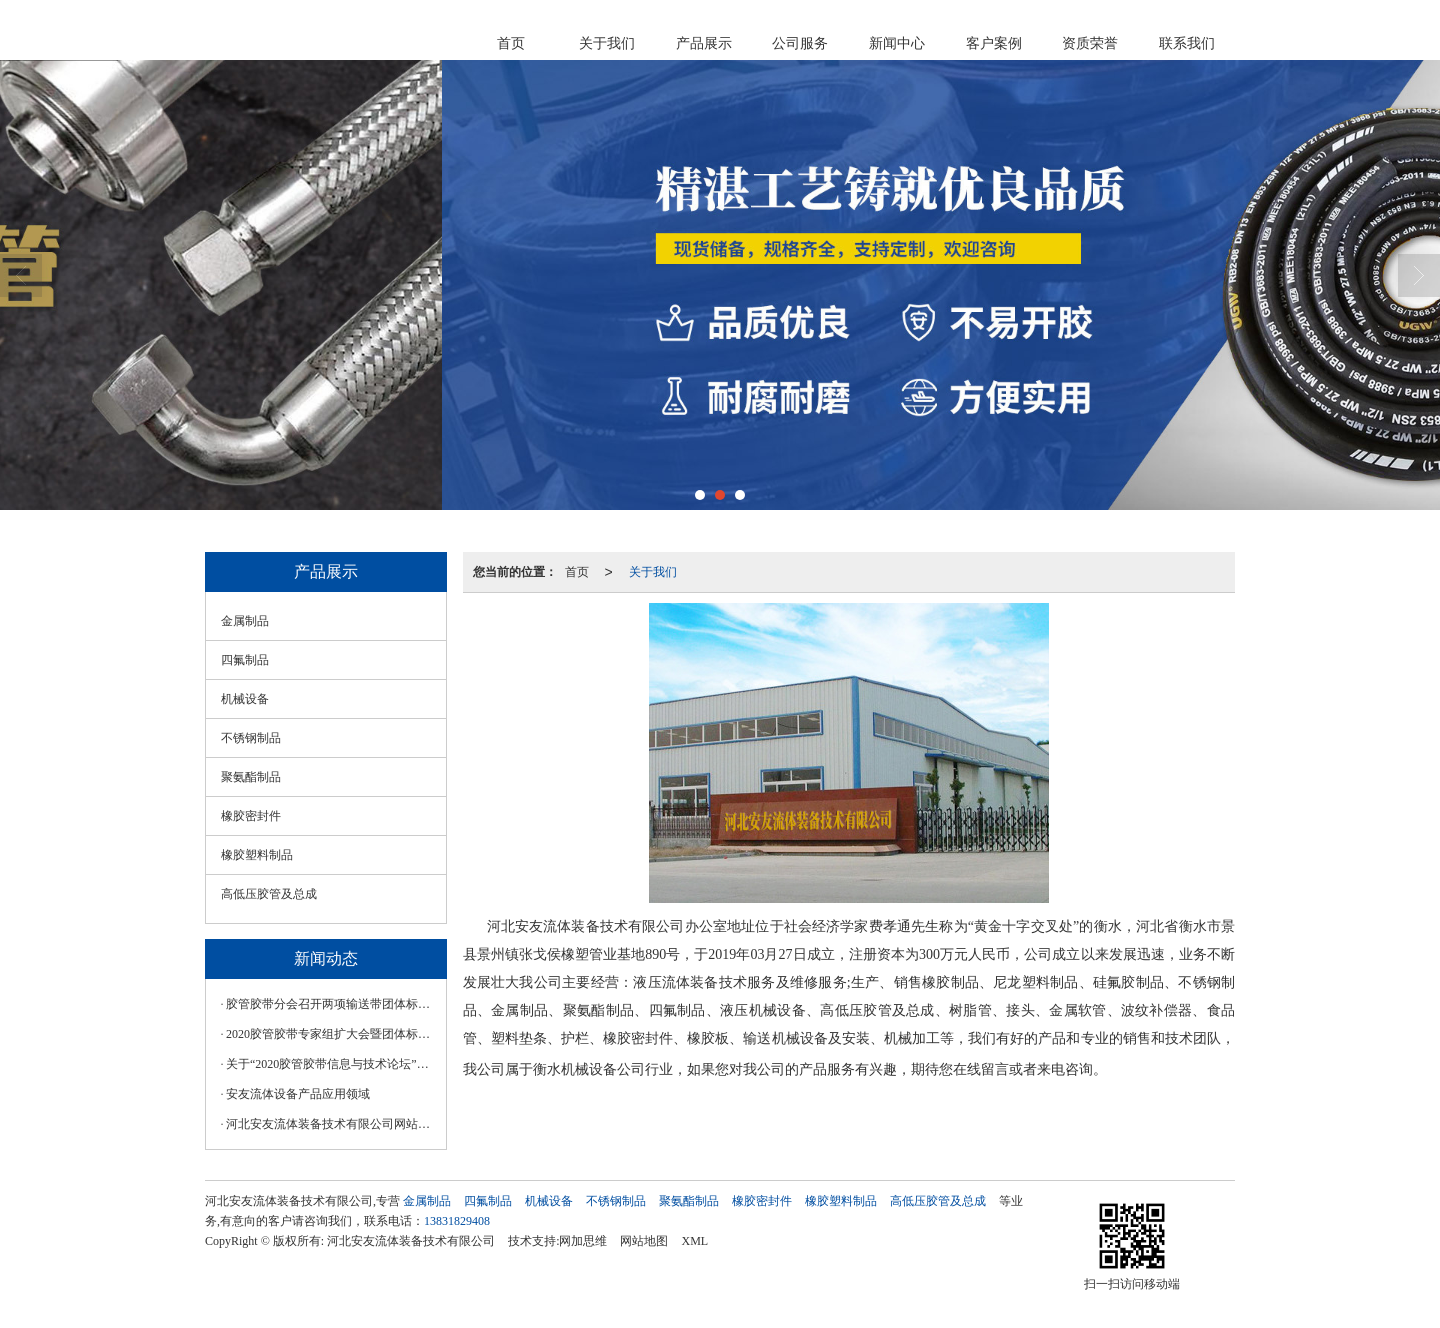 This screenshot has height=1328, width=1440. Describe the element at coordinates (1187, 43) in the screenshot. I see `联系我们` at that location.